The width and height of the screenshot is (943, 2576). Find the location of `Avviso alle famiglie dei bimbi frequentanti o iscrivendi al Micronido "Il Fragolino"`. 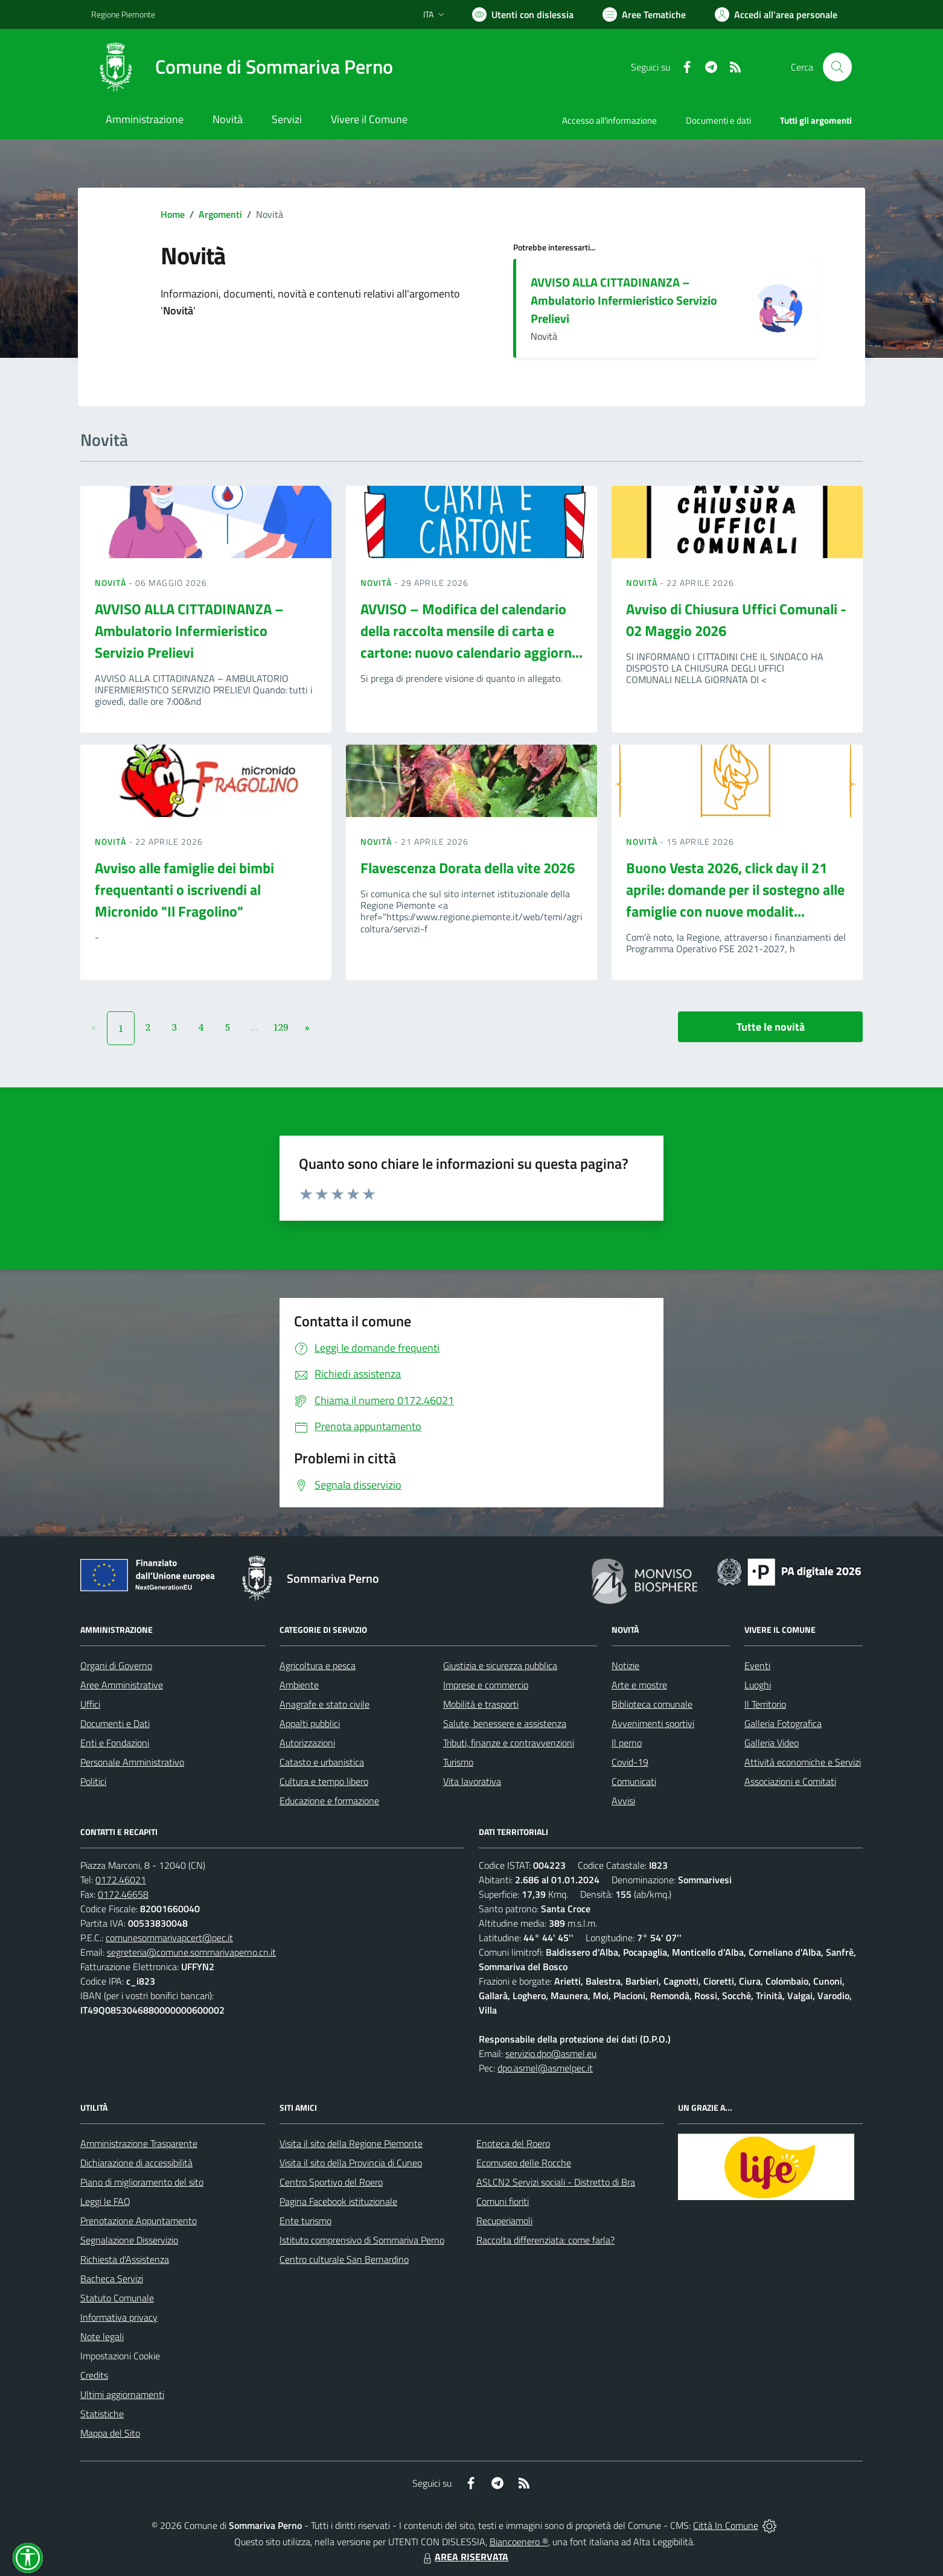

Avviso alle famiglie dei bimbi frequentanti o iscrivendi al Micronido "Il Fragolino" is located at coordinates (184, 889).